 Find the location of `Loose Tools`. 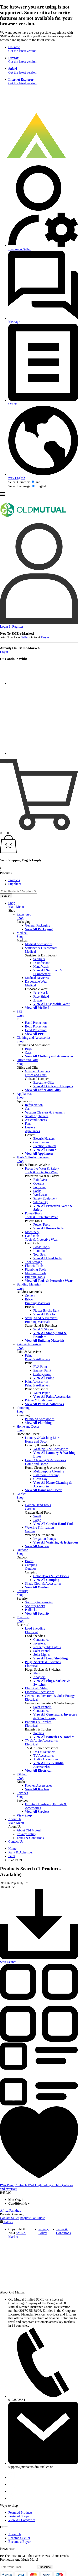

Loose Tools is located at coordinates (41, 1247).